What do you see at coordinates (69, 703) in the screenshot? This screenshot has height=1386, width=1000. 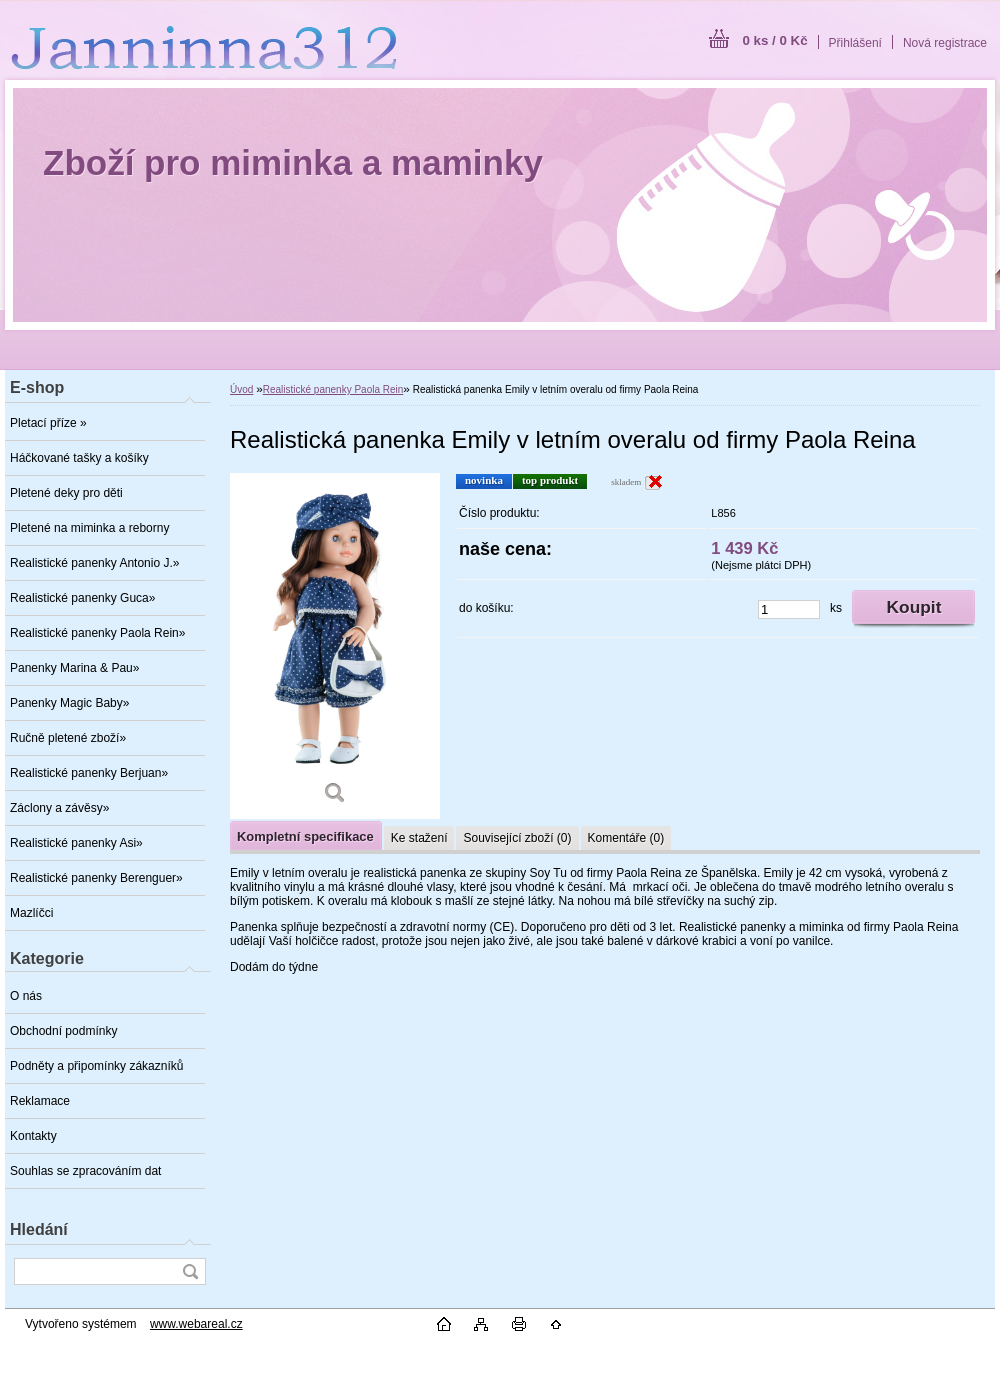 I see `Panenky Magic Baby»` at bounding box center [69, 703].